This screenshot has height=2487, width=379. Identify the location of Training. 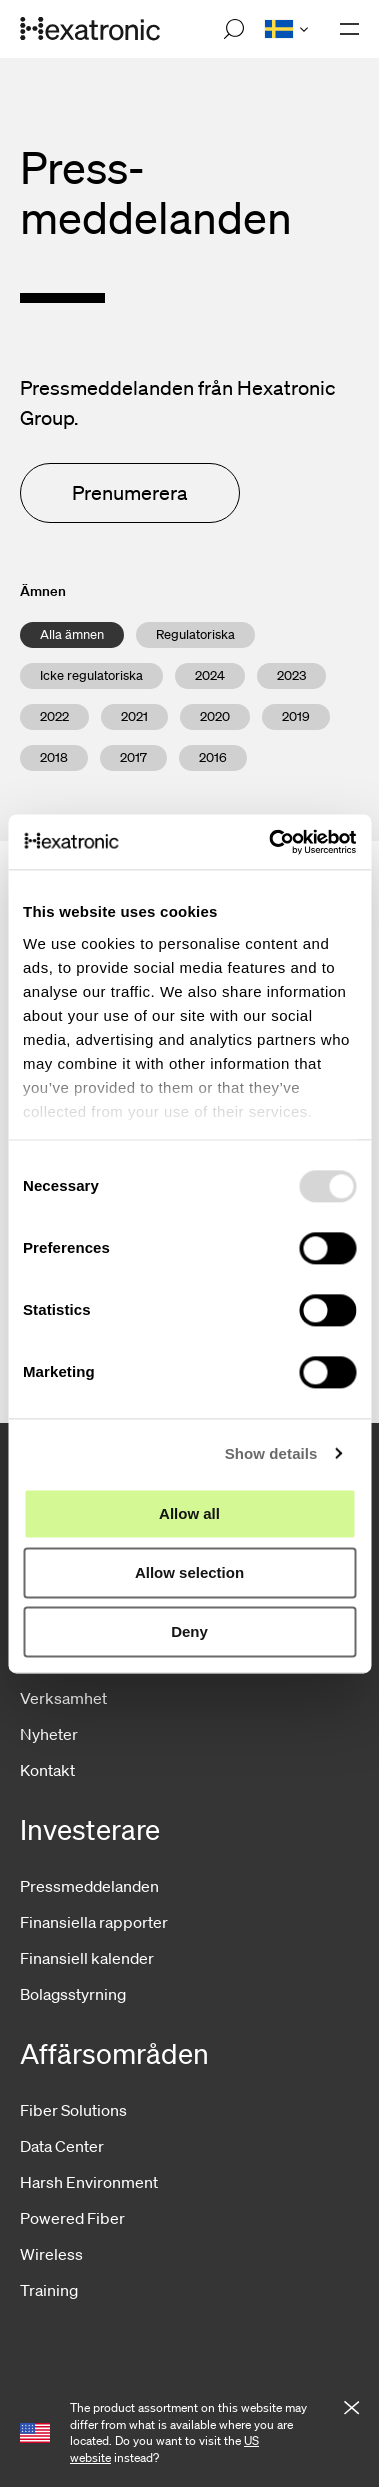
(49, 2290).